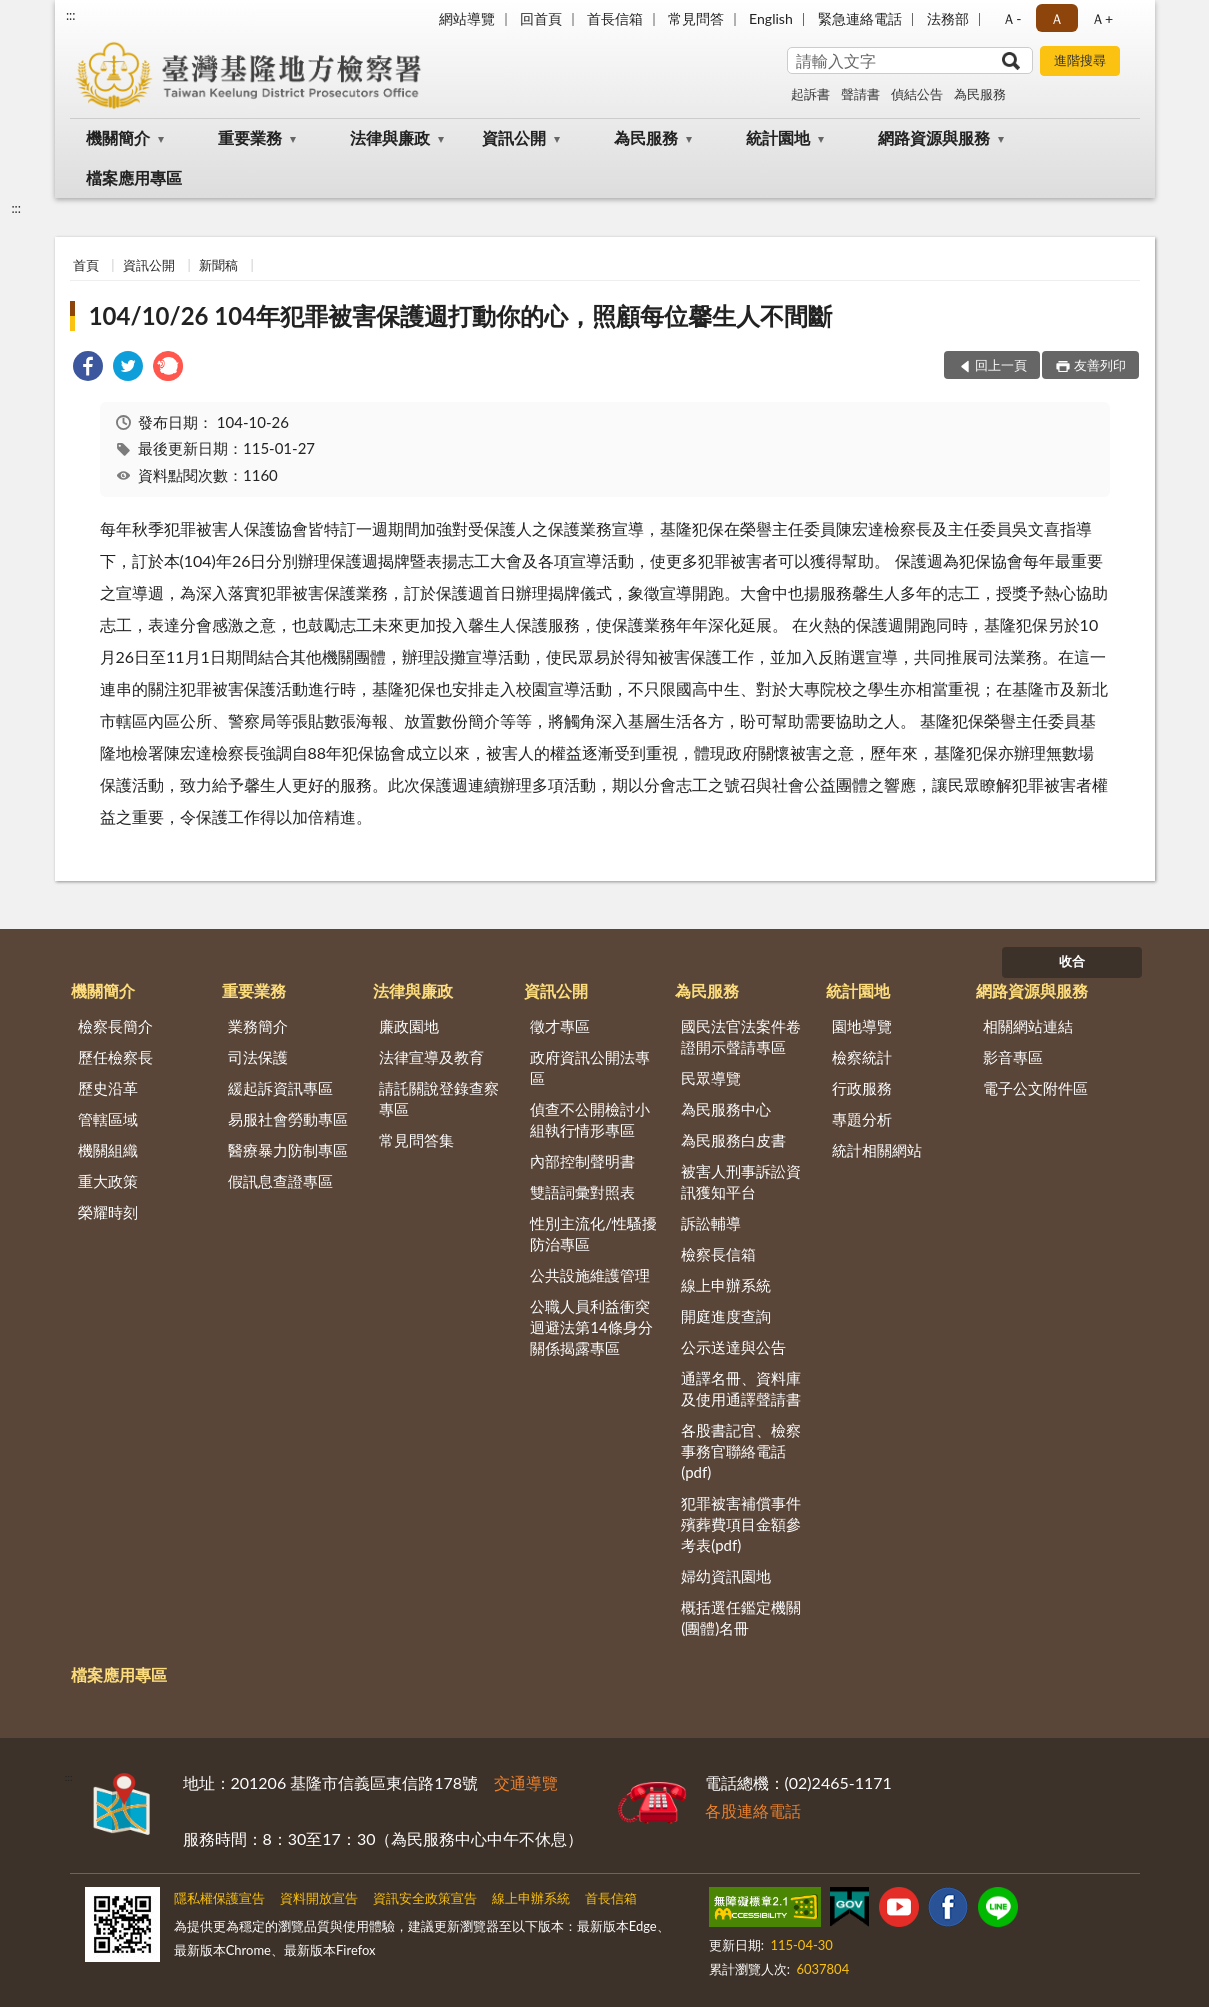 Image resolution: width=1209 pixels, height=2007 pixels. Describe the element at coordinates (741, 1524) in the screenshot. I see `犯罪被害補償事件殯葬費項目金額參考表(pdf)` at that location.